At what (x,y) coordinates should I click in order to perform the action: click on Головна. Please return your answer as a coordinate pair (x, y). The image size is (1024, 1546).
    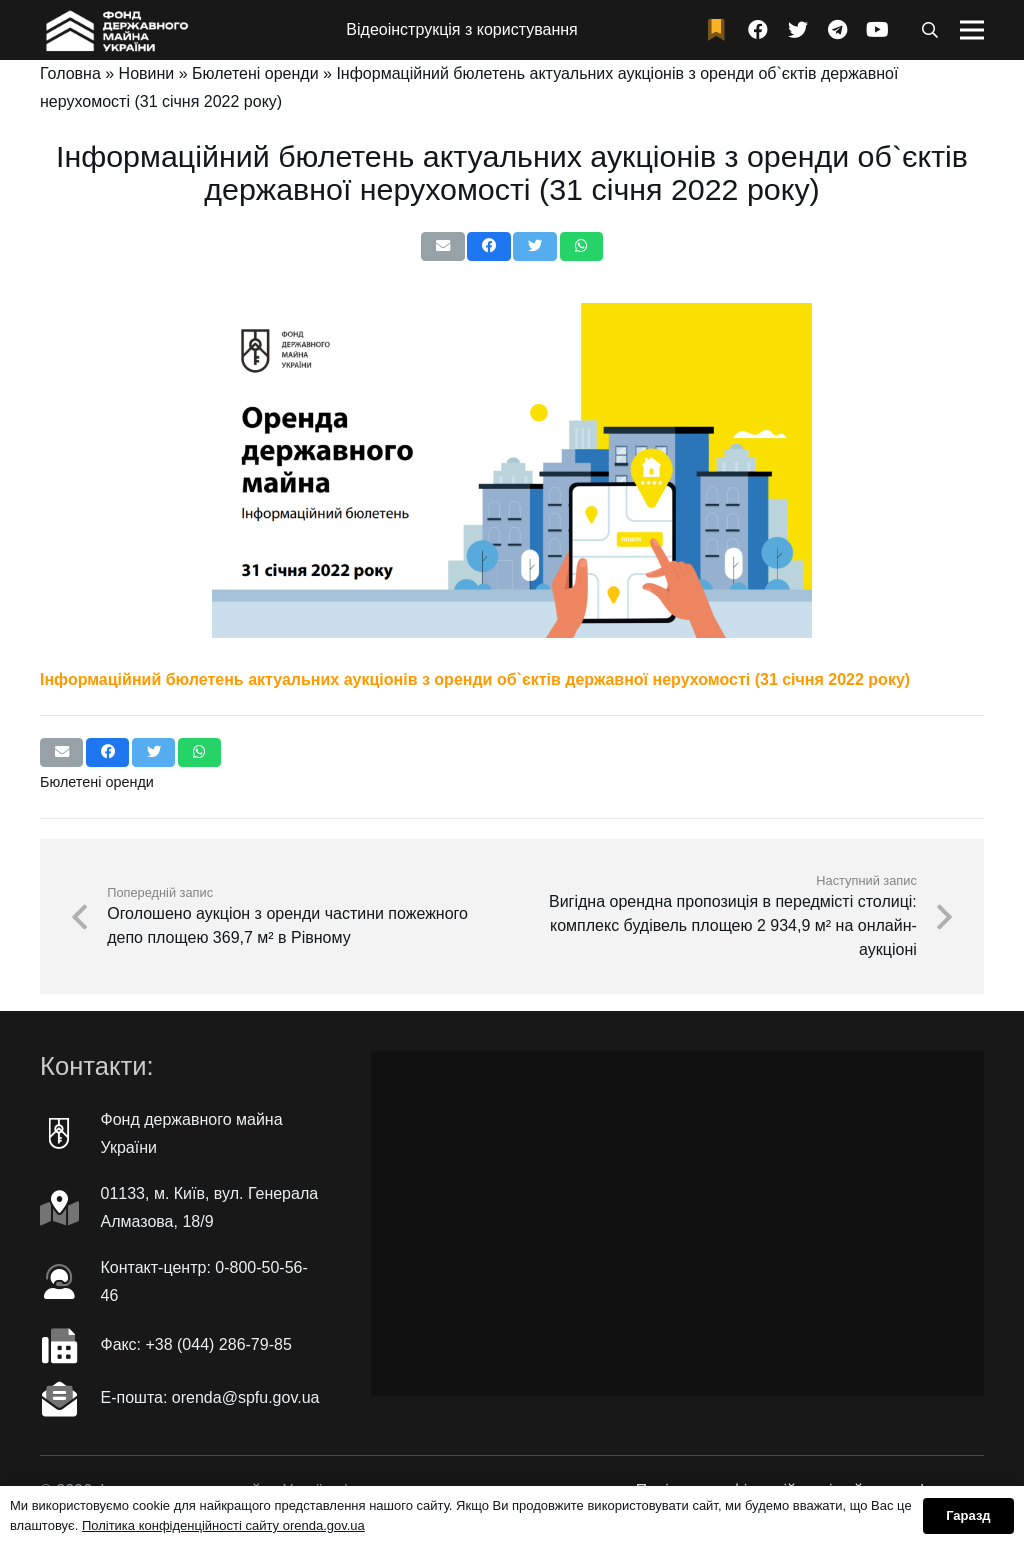
    Looking at the image, I should click on (70, 73).